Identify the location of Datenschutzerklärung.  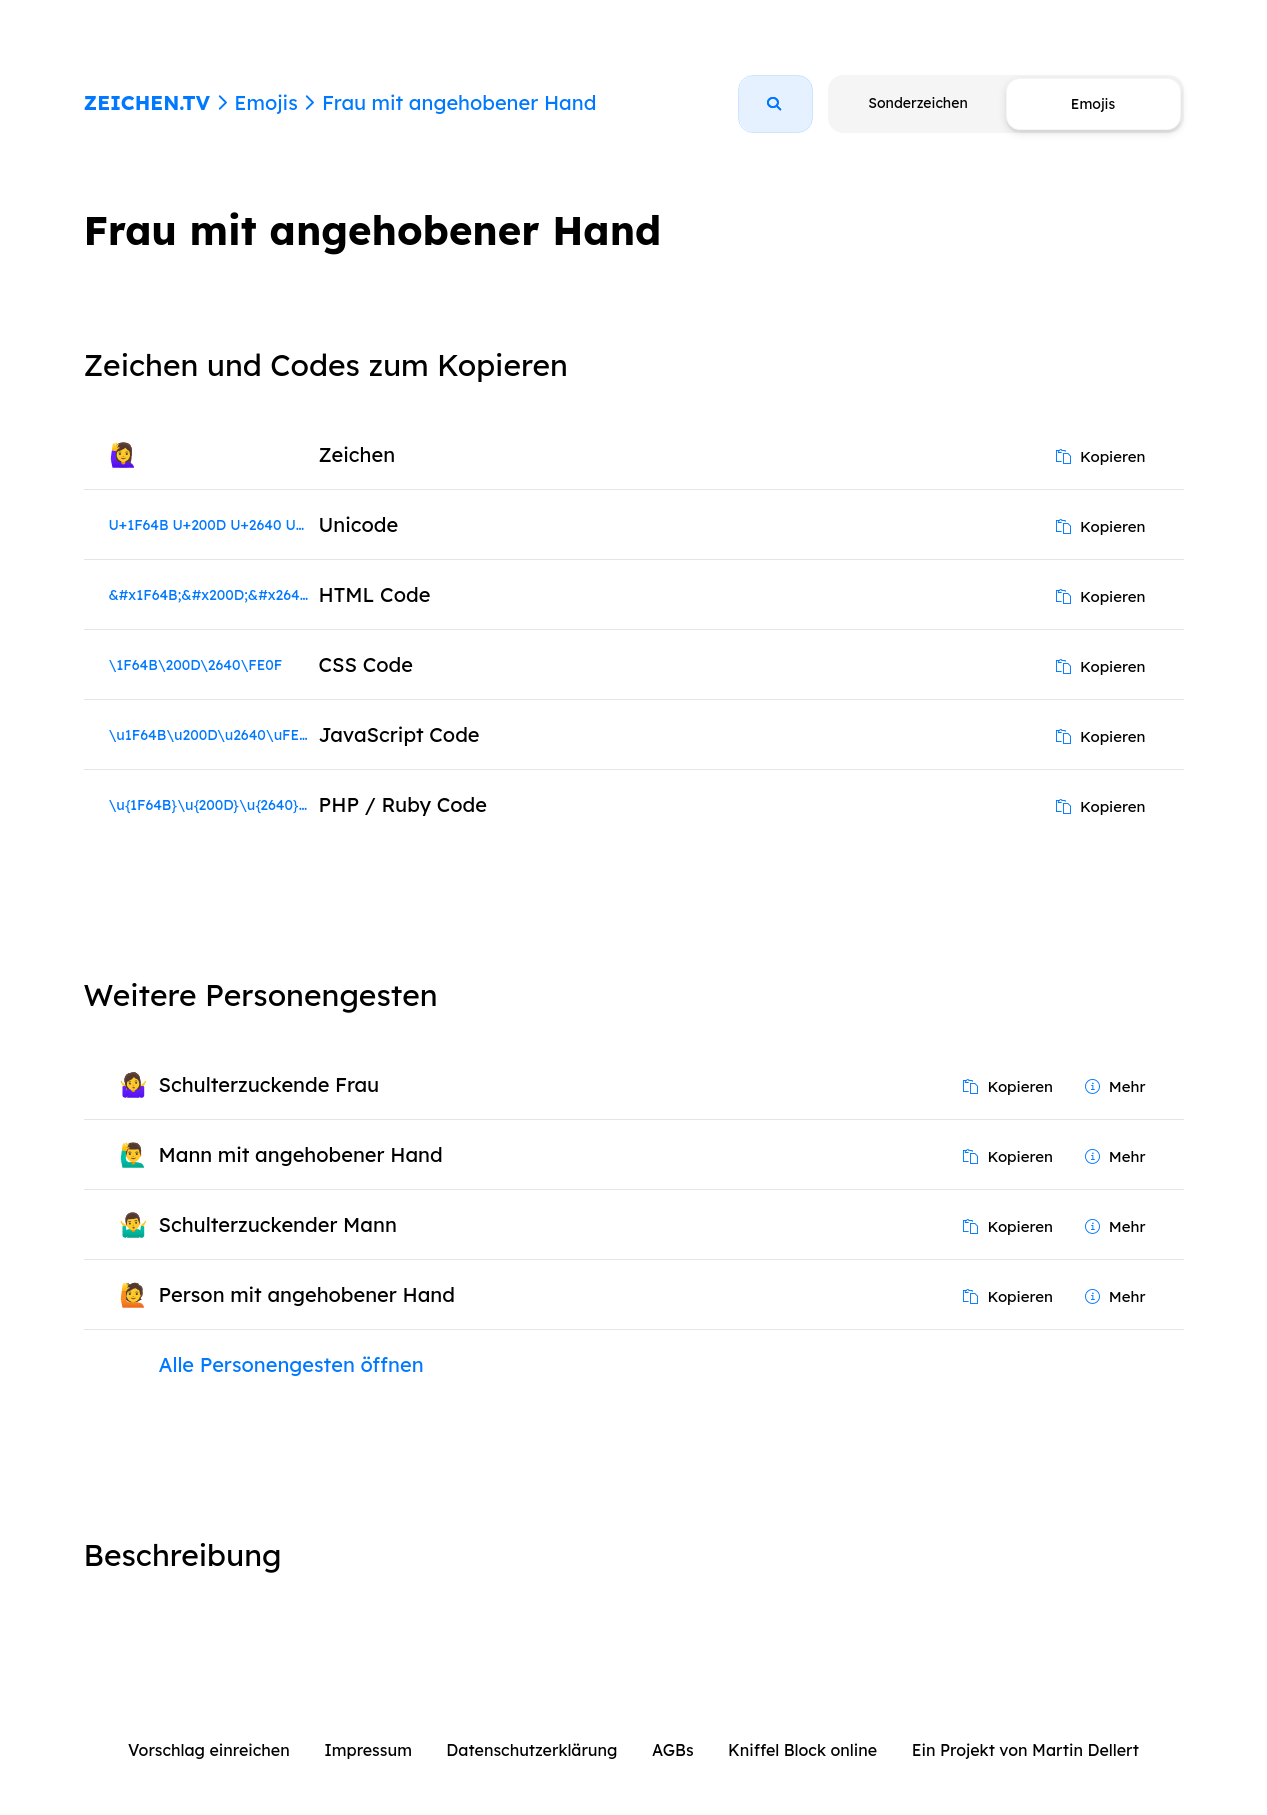
(531, 1750).